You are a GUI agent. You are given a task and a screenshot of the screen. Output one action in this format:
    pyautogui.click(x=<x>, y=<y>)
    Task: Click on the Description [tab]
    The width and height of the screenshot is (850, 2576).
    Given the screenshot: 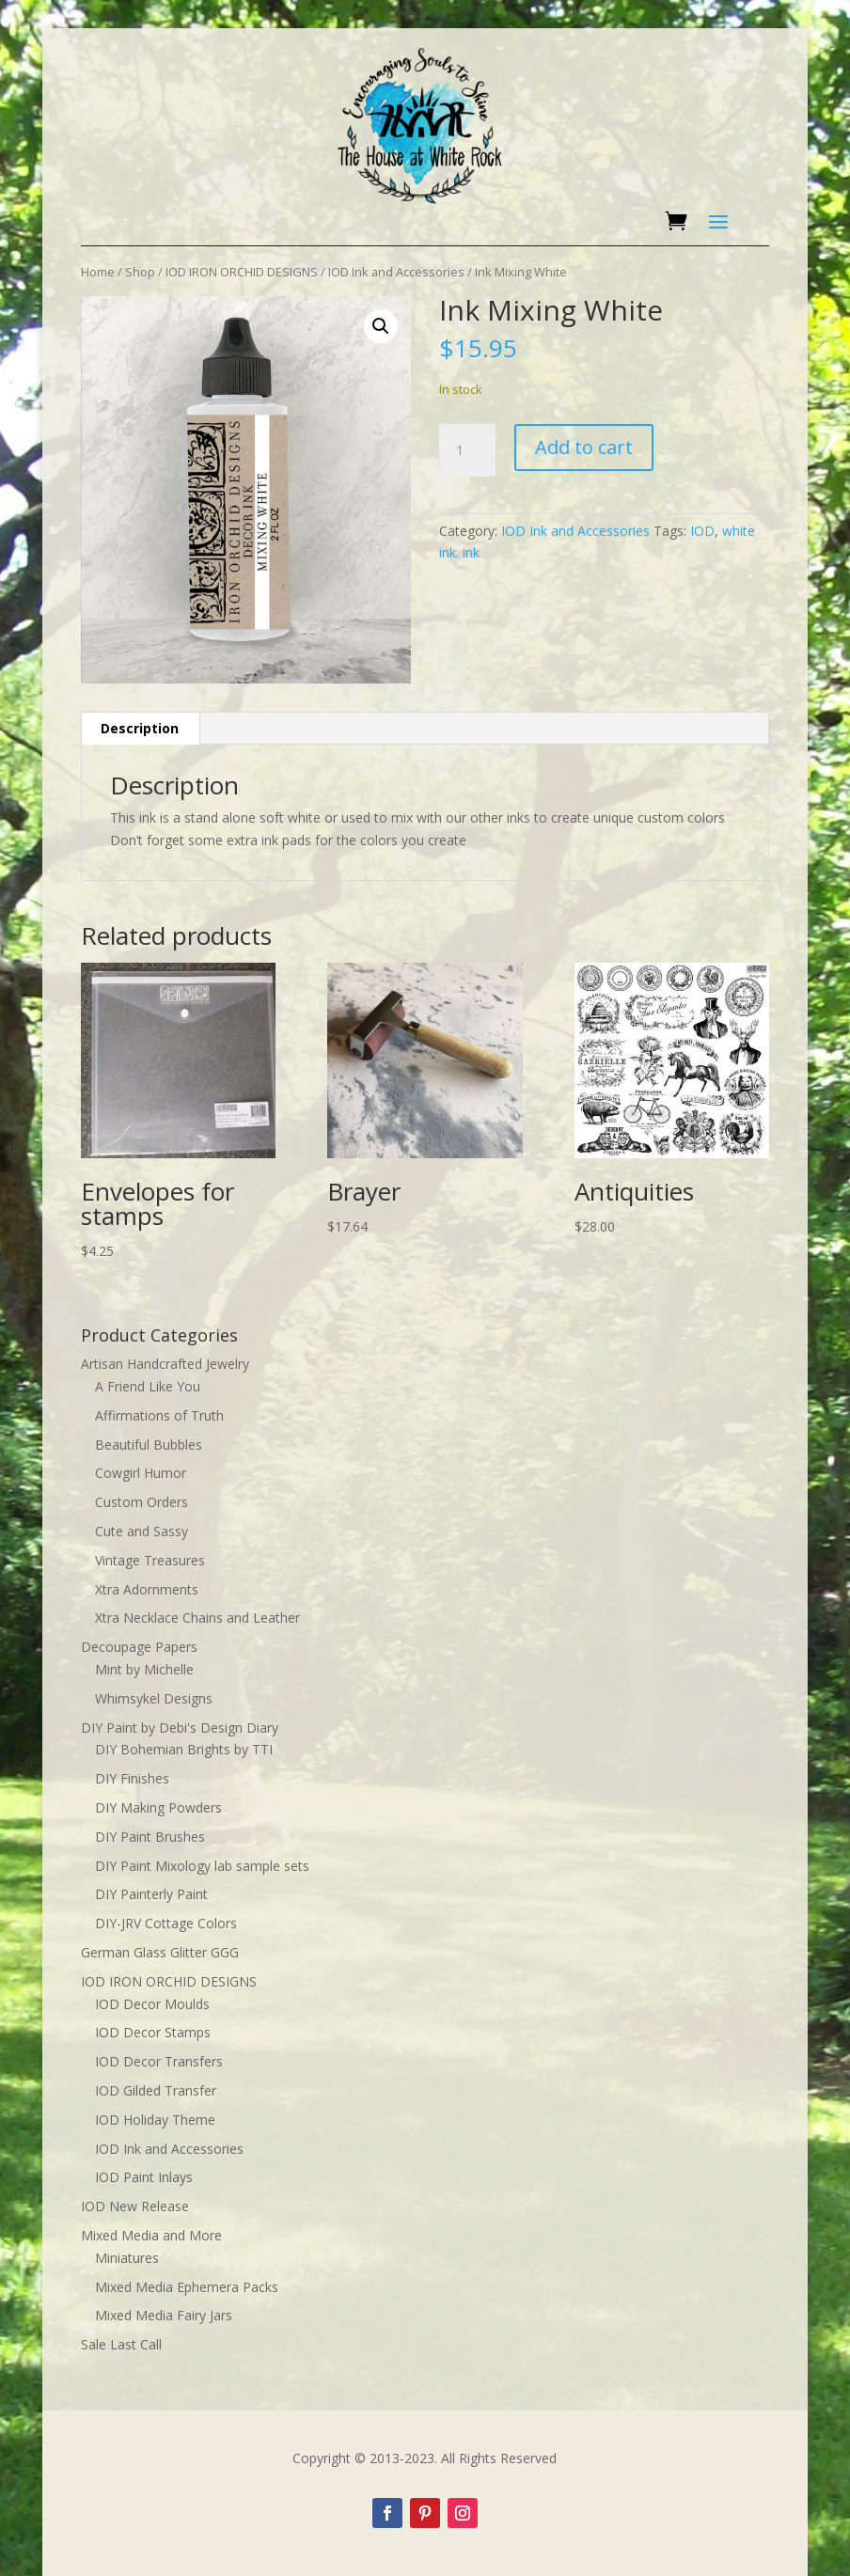 What is the action you would take?
    pyautogui.click(x=140, y=728)
    